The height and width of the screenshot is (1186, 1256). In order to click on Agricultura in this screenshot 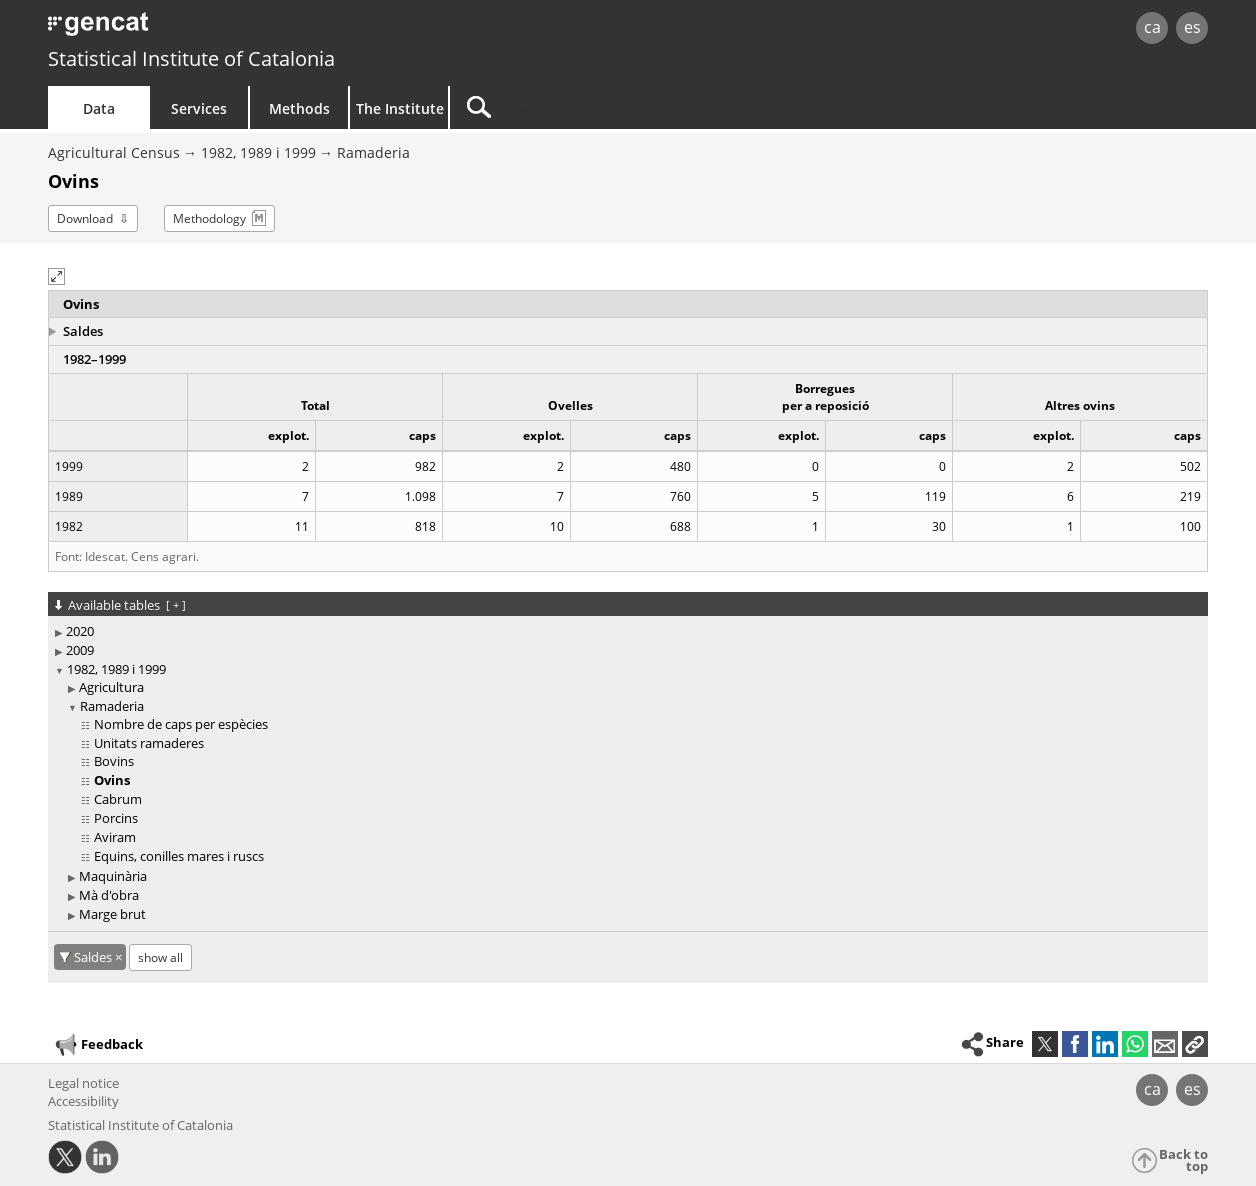, I will do `click(111, 687)`.